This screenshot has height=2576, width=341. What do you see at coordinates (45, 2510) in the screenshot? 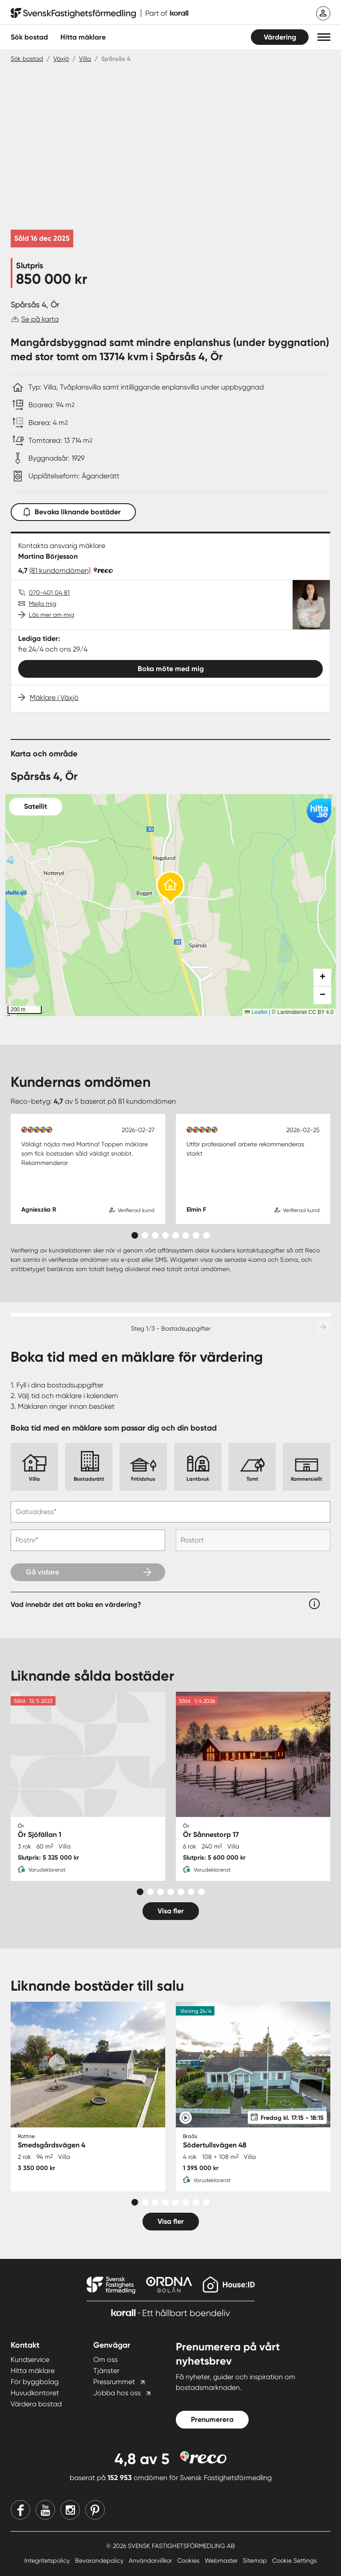
I see `[Youtube]` at bounding box center [45, 2510].